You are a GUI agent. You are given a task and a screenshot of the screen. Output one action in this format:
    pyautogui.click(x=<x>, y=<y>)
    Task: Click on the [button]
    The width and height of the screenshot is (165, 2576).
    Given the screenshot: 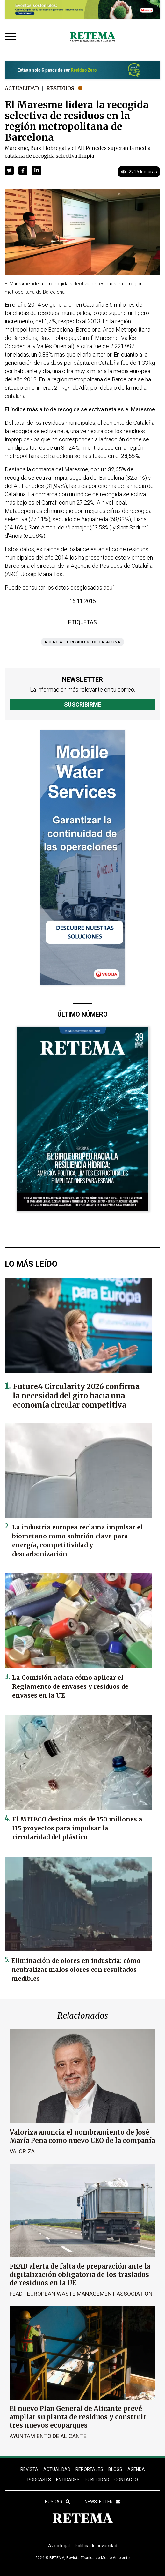 What is the action you would take?
    pyautogui.click(x=9, y=170)
    